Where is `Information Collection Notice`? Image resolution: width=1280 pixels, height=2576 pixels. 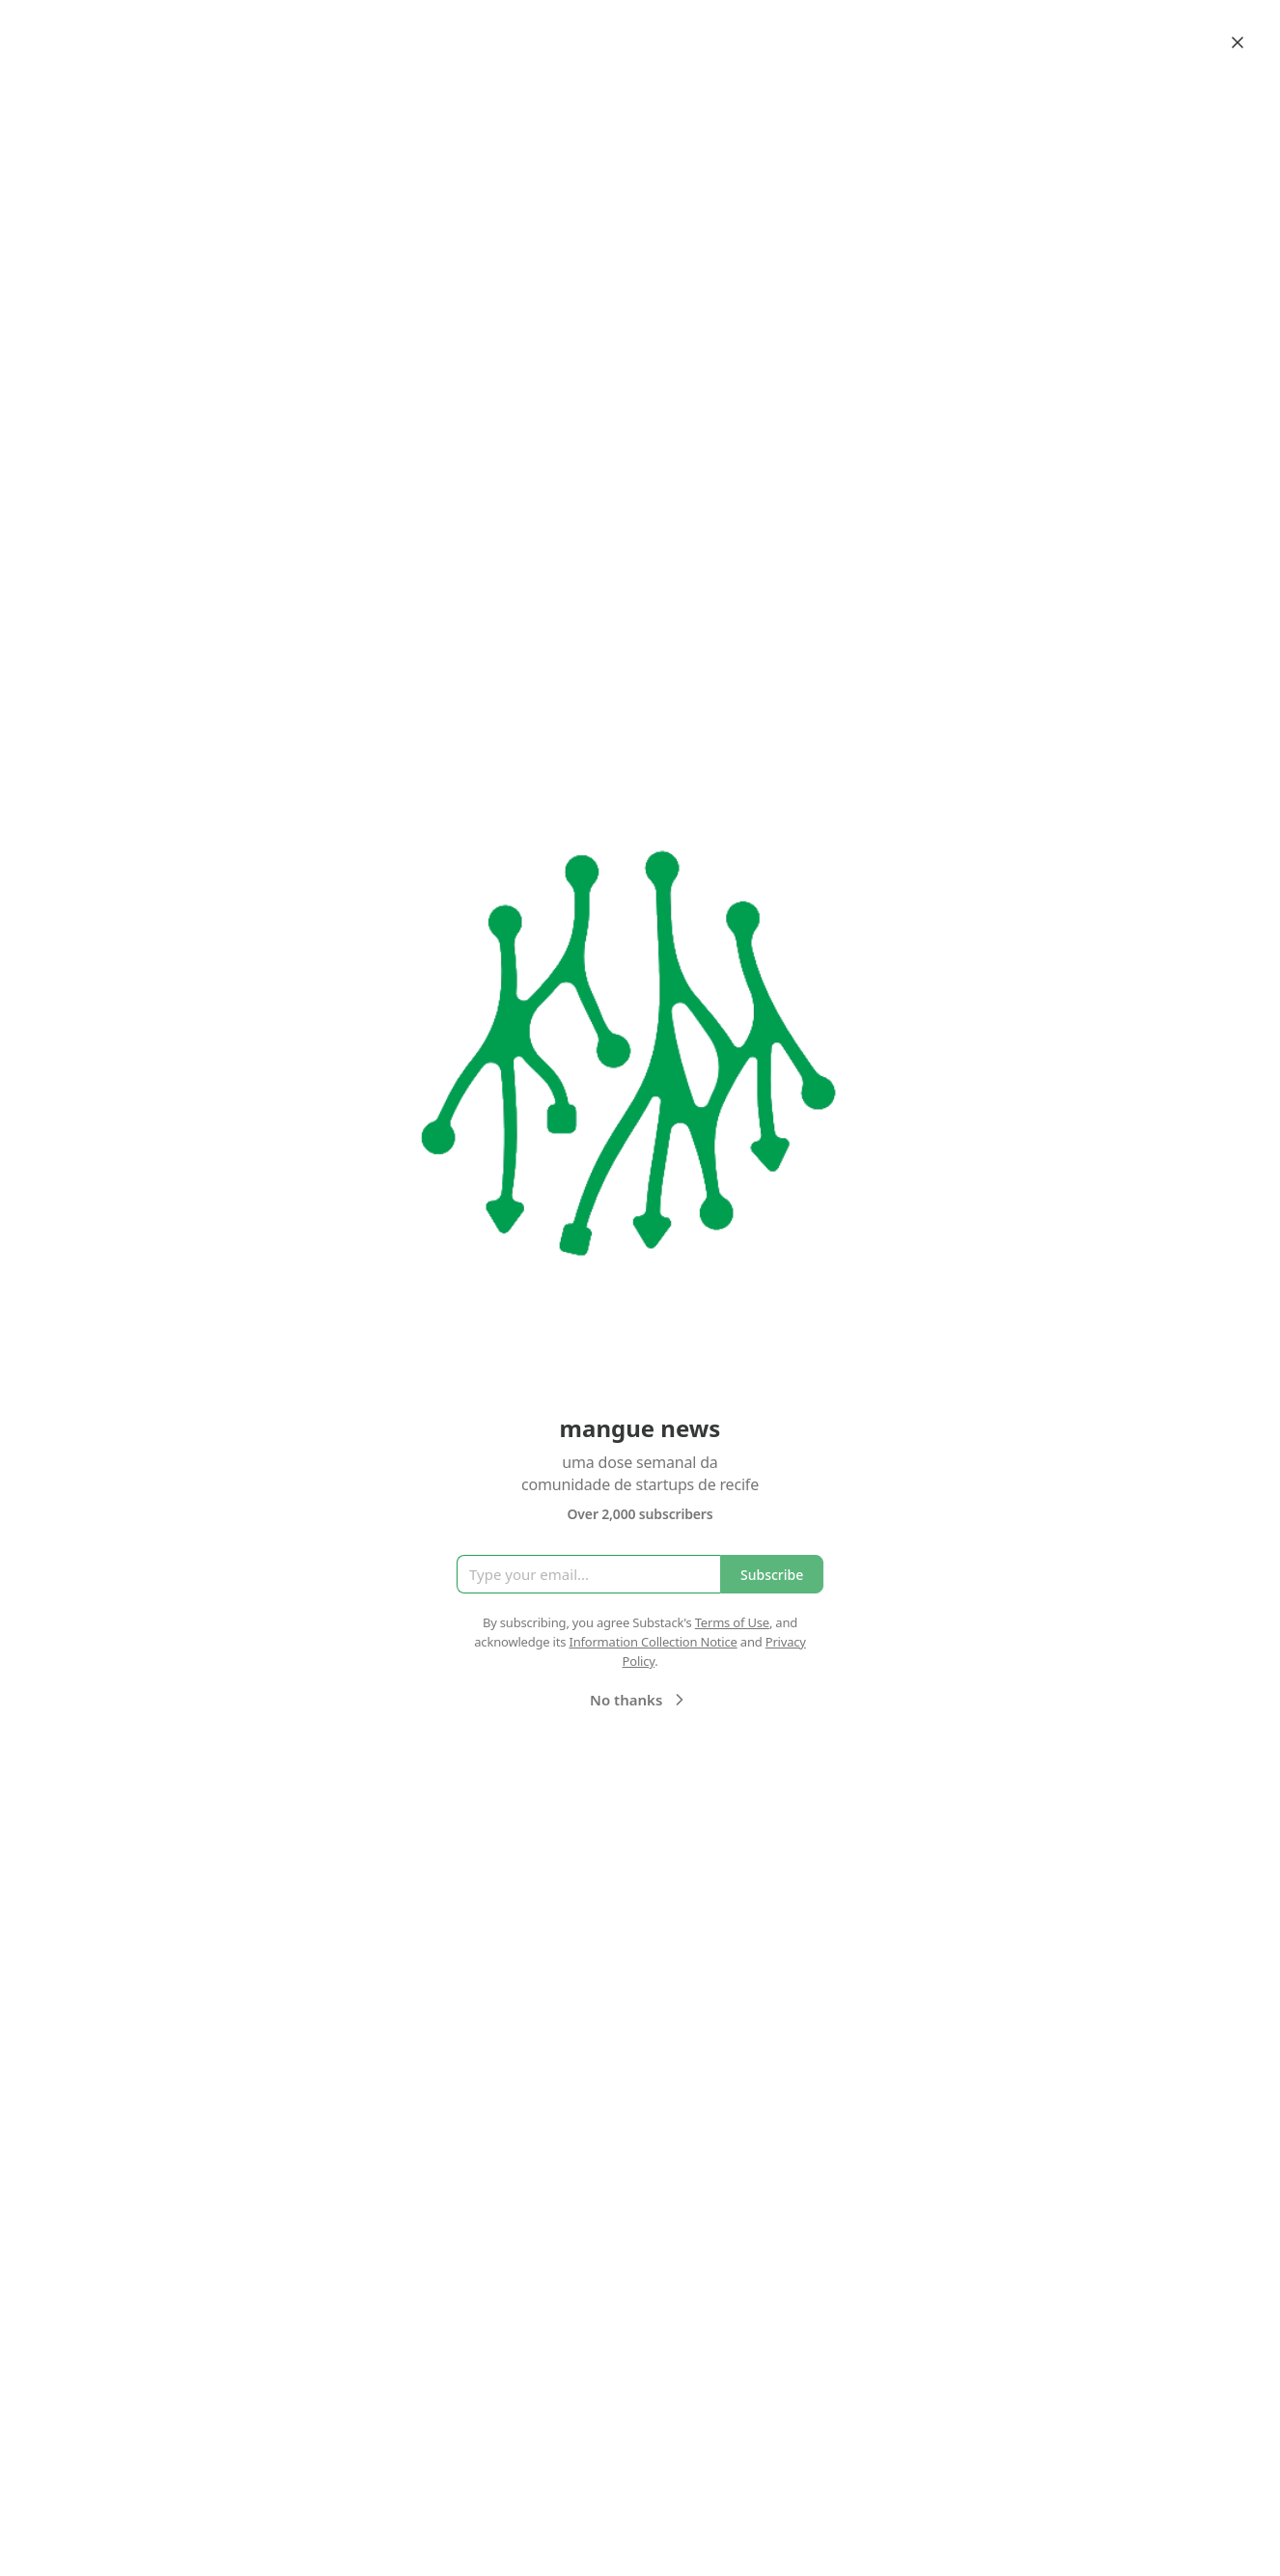 Information Collection Notice is located at coordinates (653, 1641).